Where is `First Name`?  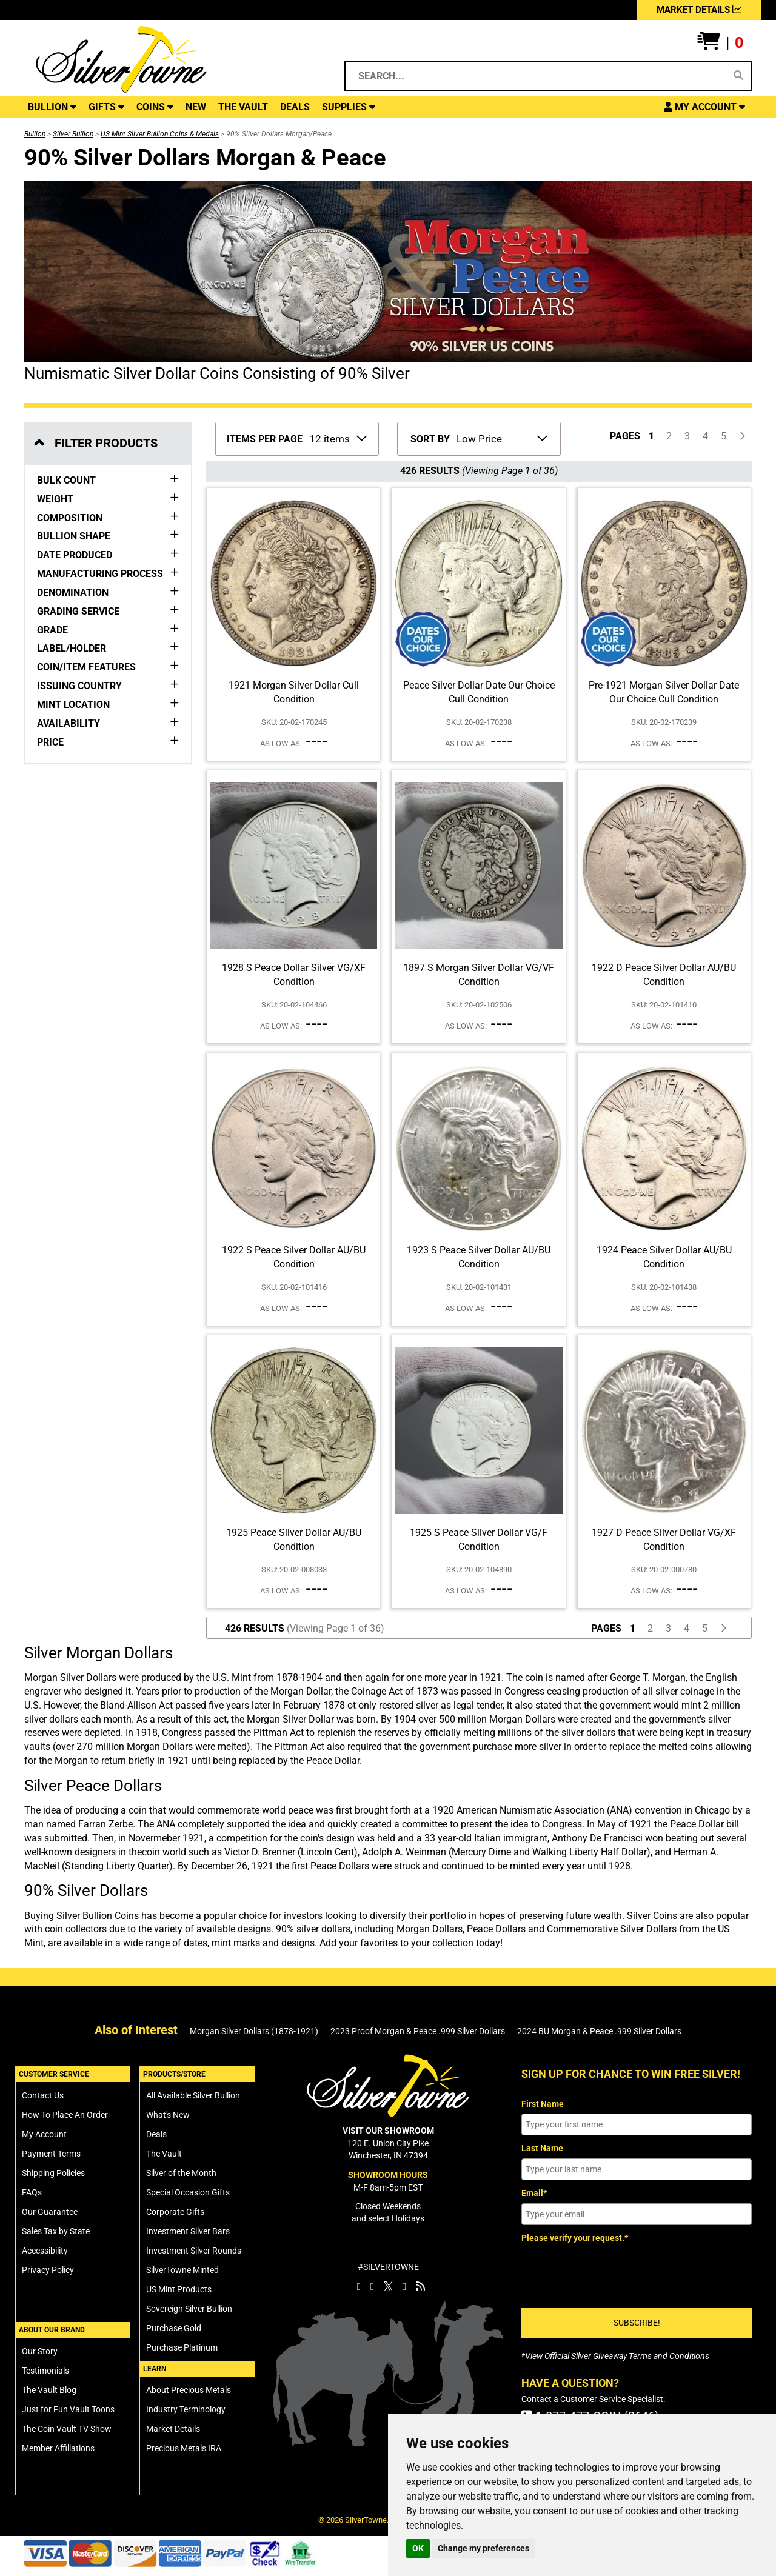
First Name is located at coordinates (542, 2104).